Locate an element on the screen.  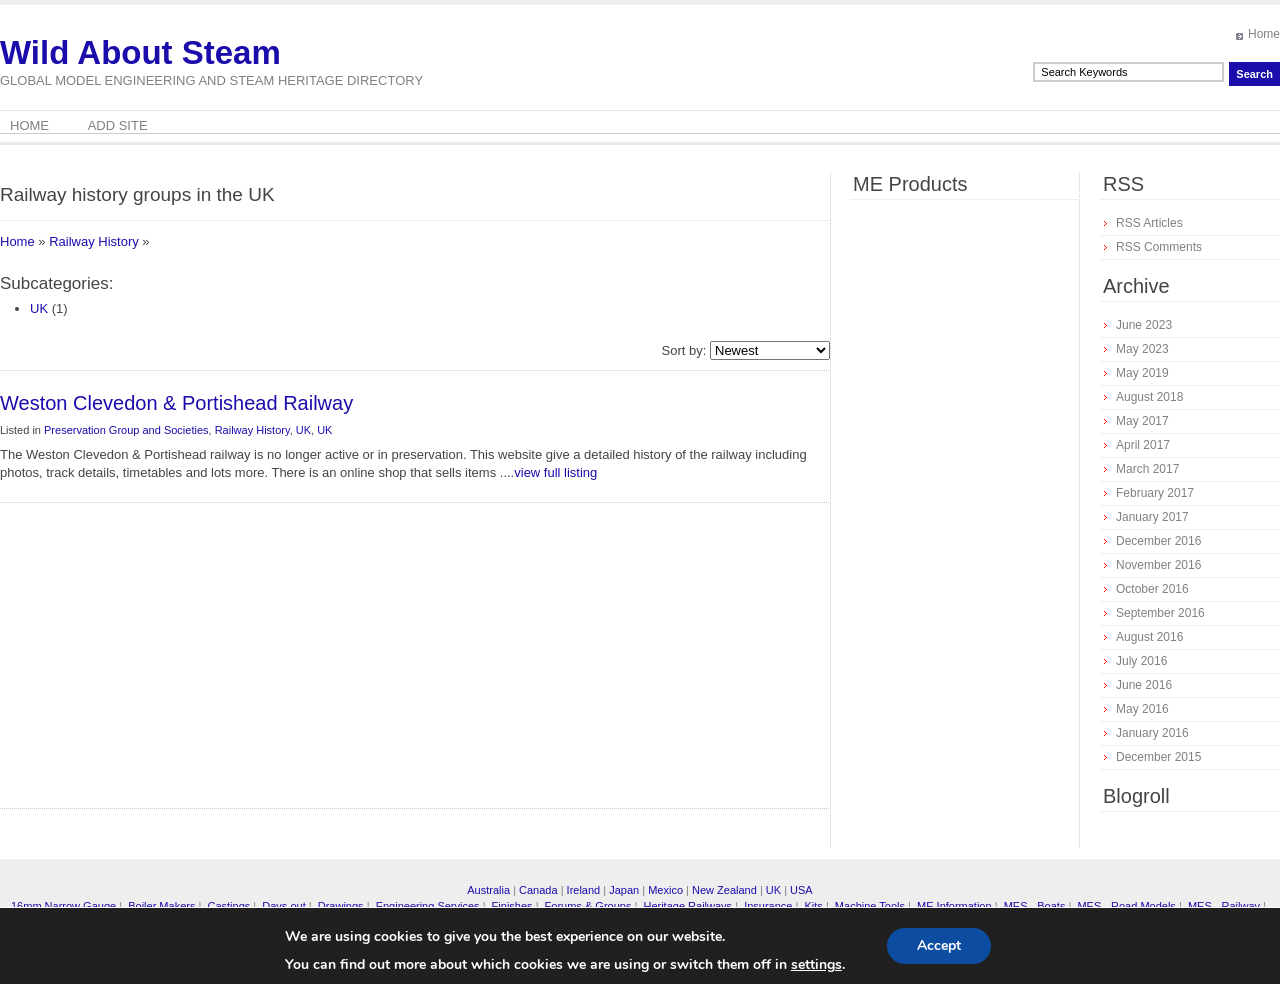
Mexico is located at coordinates (665, 890).